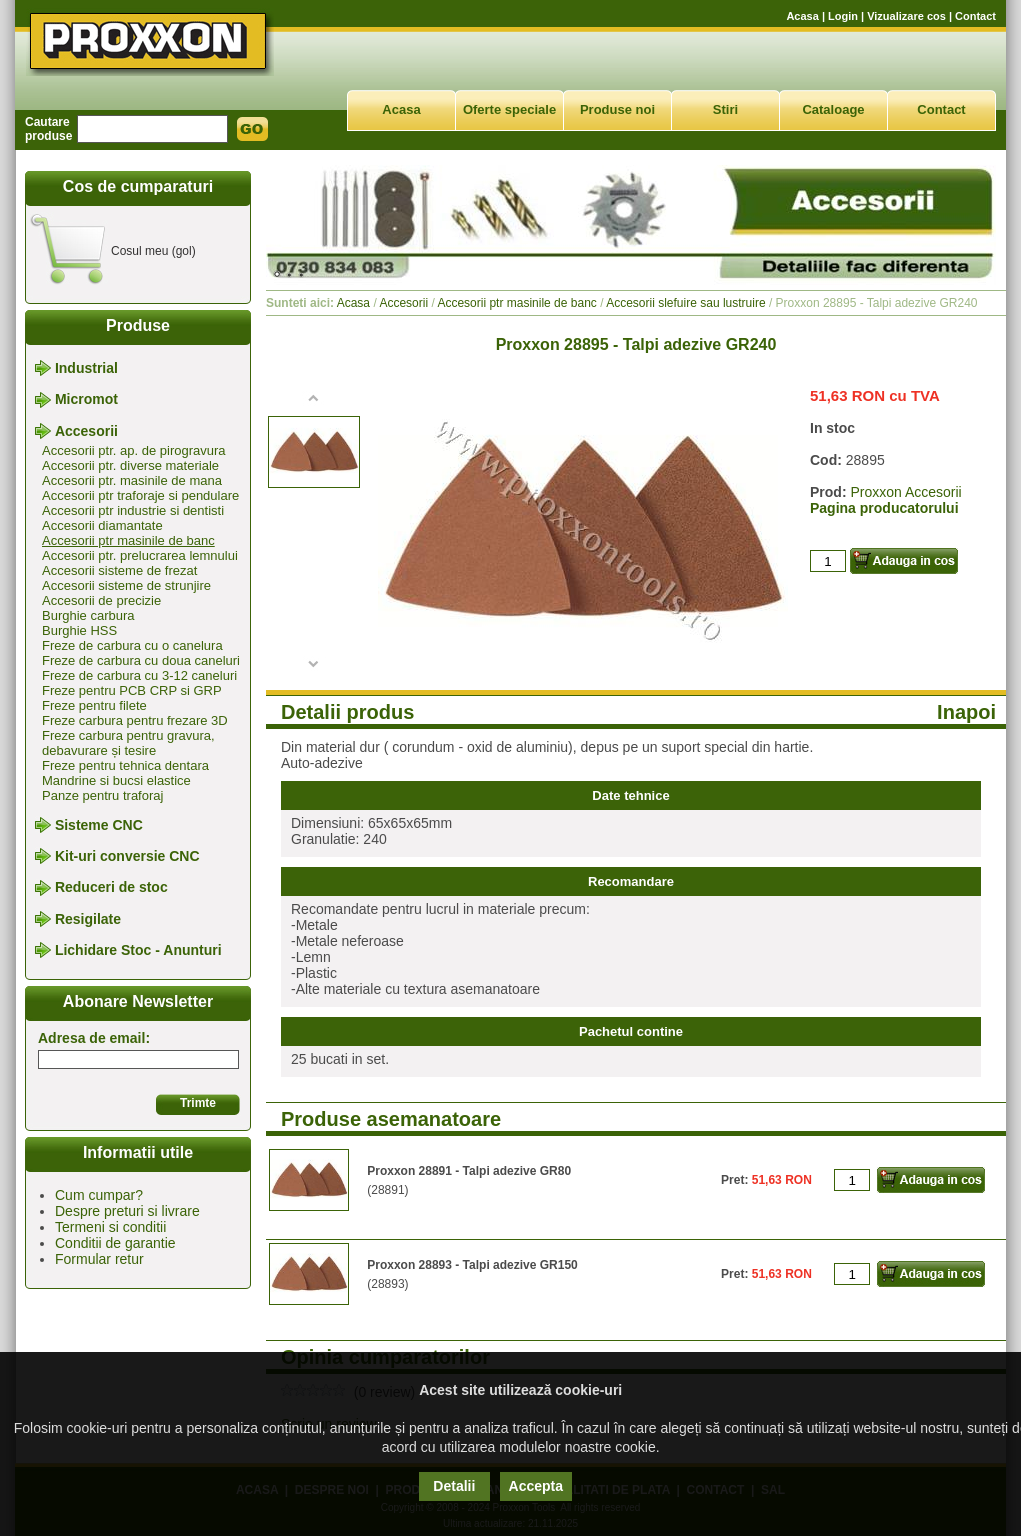 The image size is (1021, 1536). Describe the element at coordinates (88, 919) in the screenshot. I see `Resigilate` at that location.